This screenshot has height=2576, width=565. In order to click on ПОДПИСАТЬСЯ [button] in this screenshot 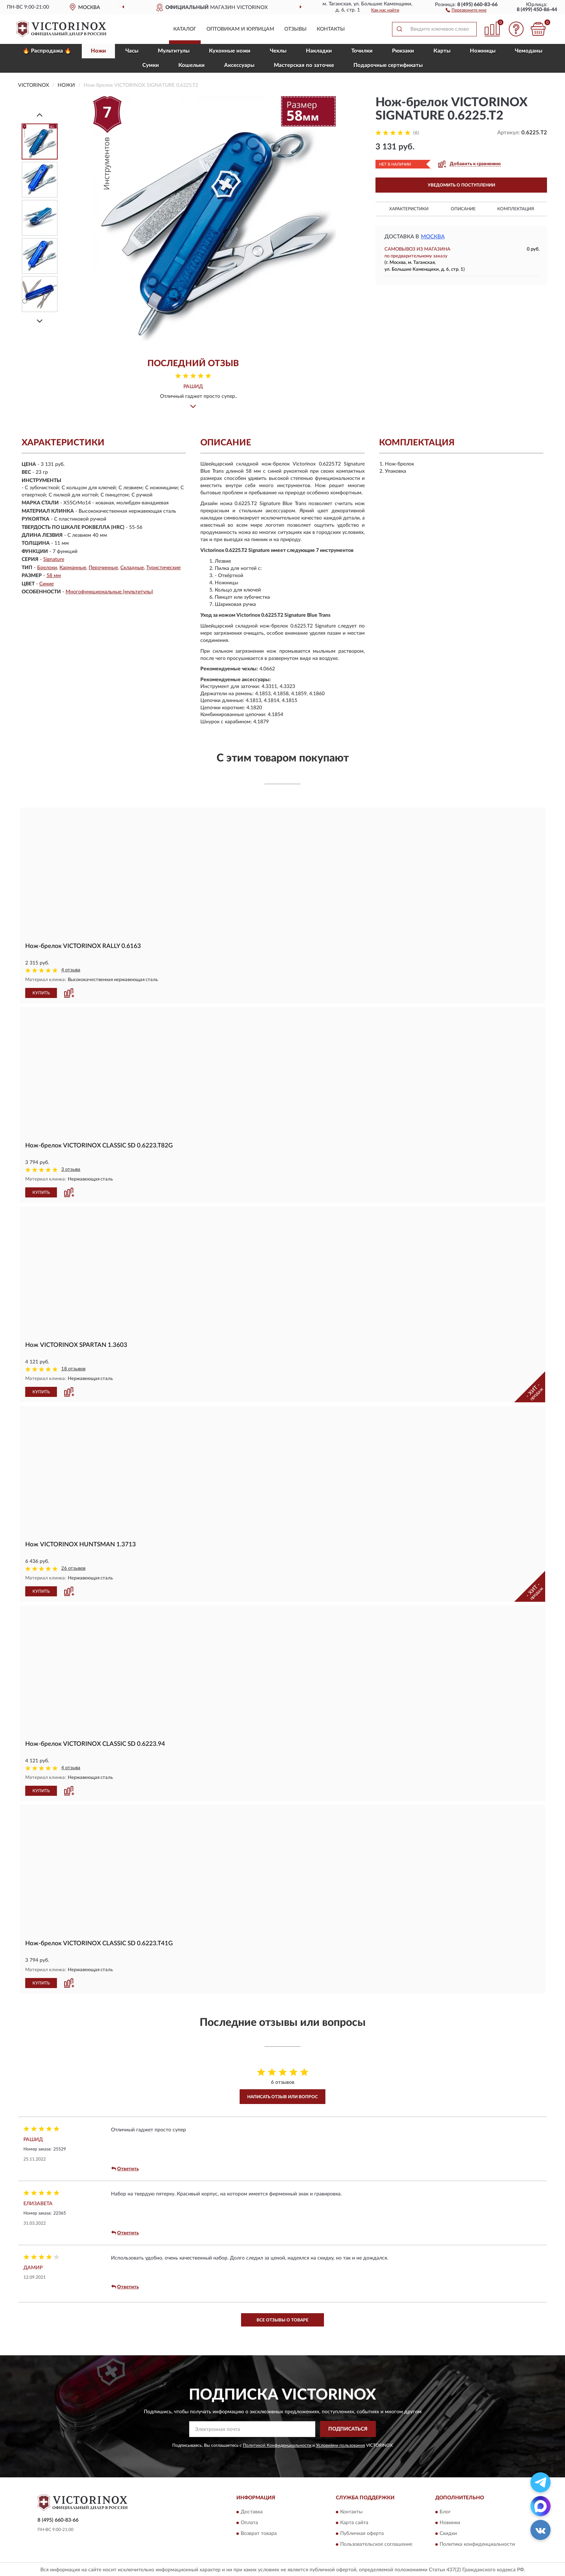, I will do `click(348, 2428)`.